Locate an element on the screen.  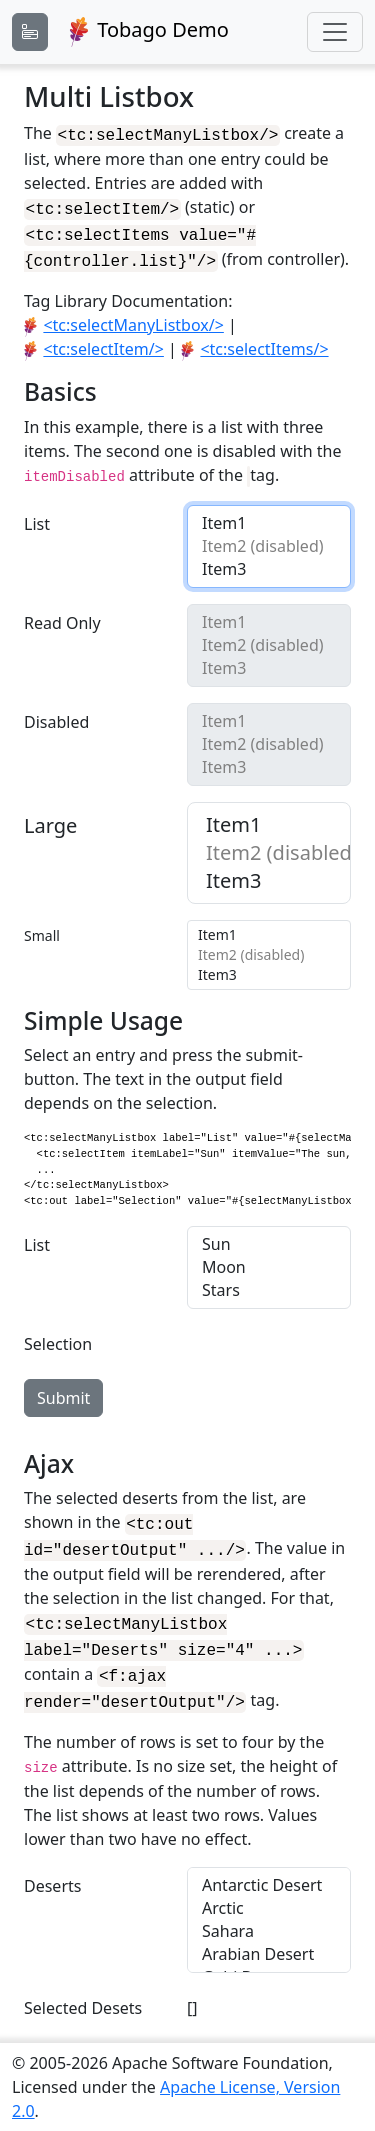
Selection is located at coordinates (58, 1340).